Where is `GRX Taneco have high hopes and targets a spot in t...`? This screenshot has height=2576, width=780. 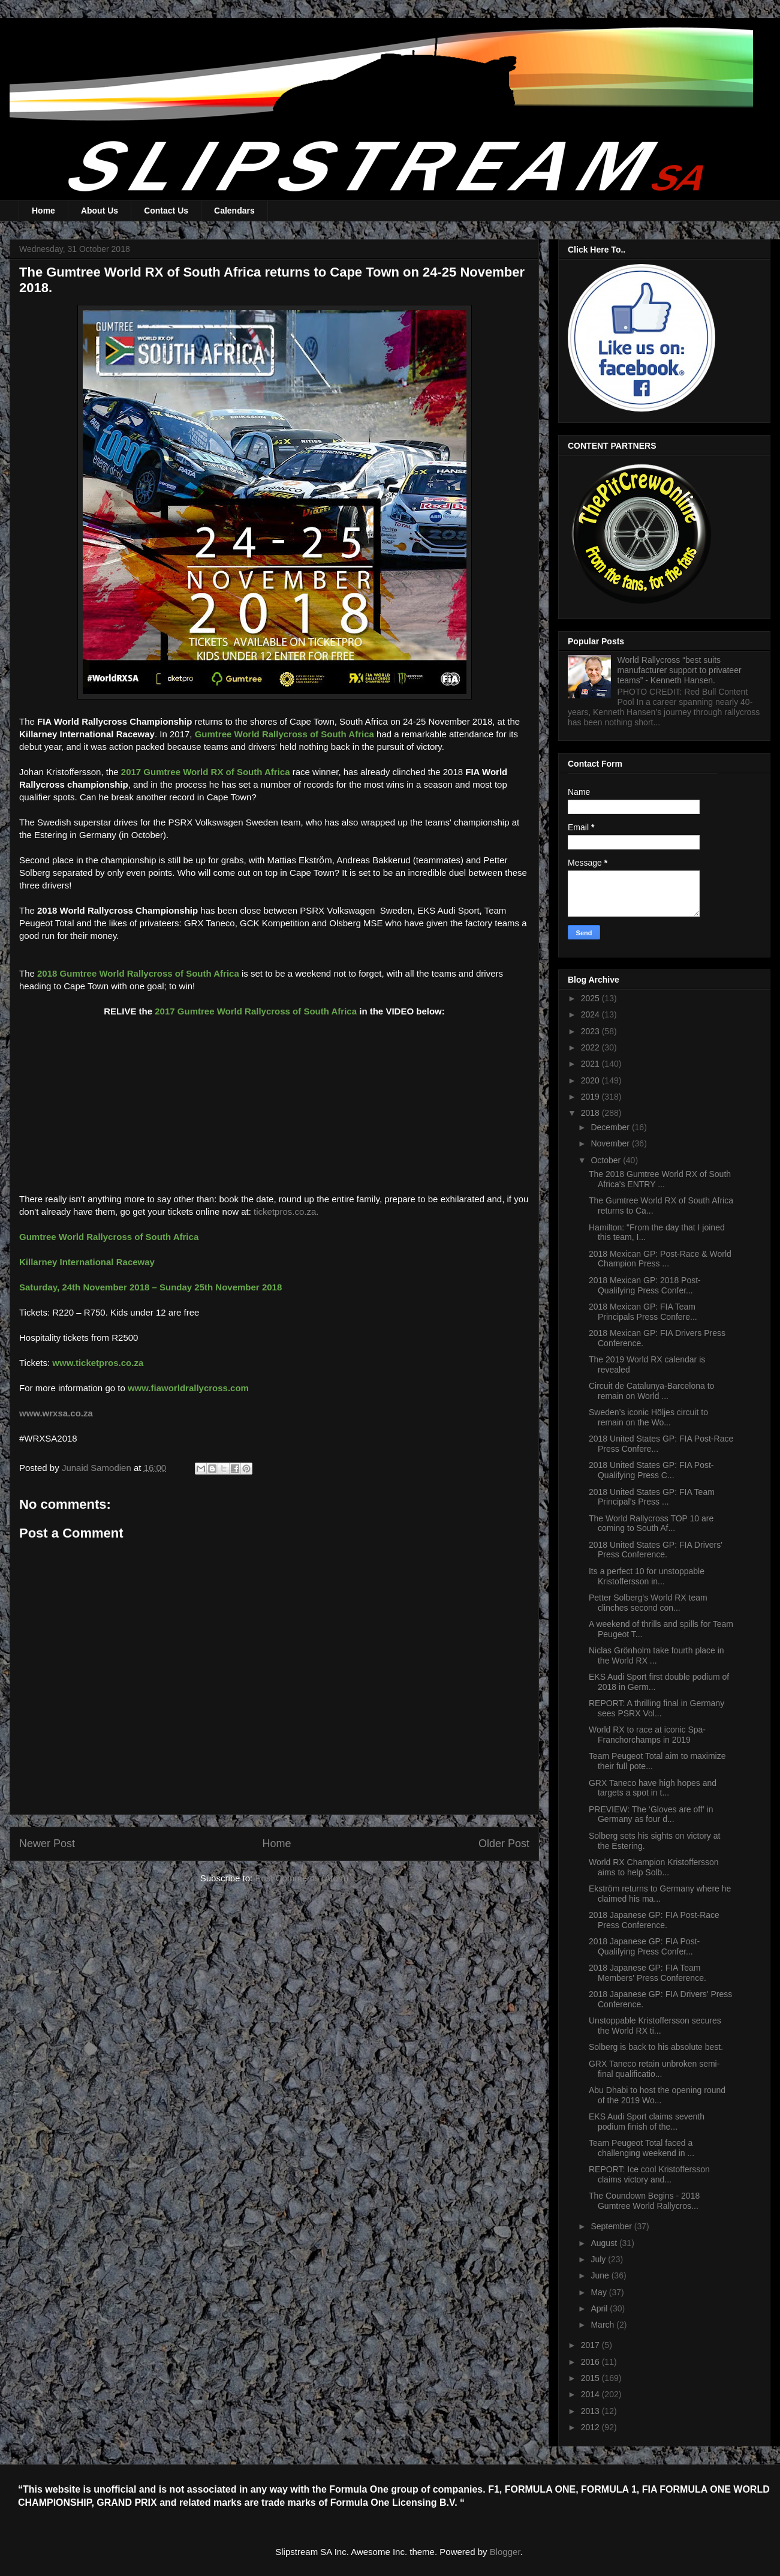 GRX Taneco have high hopes and targets a spot in t... is located at coordinates (652, 1788).